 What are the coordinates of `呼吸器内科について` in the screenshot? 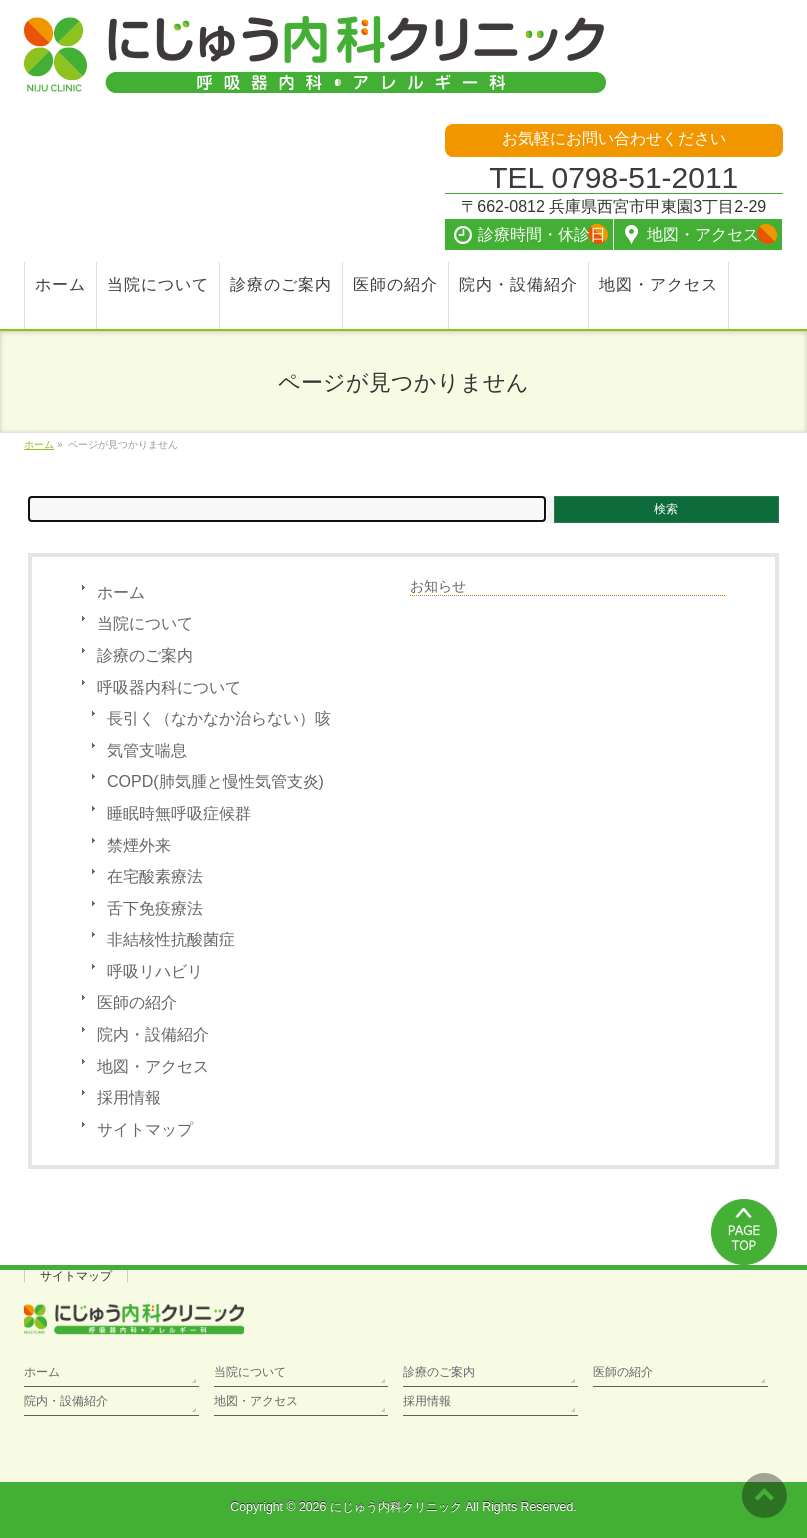 It's located at (169, 687).